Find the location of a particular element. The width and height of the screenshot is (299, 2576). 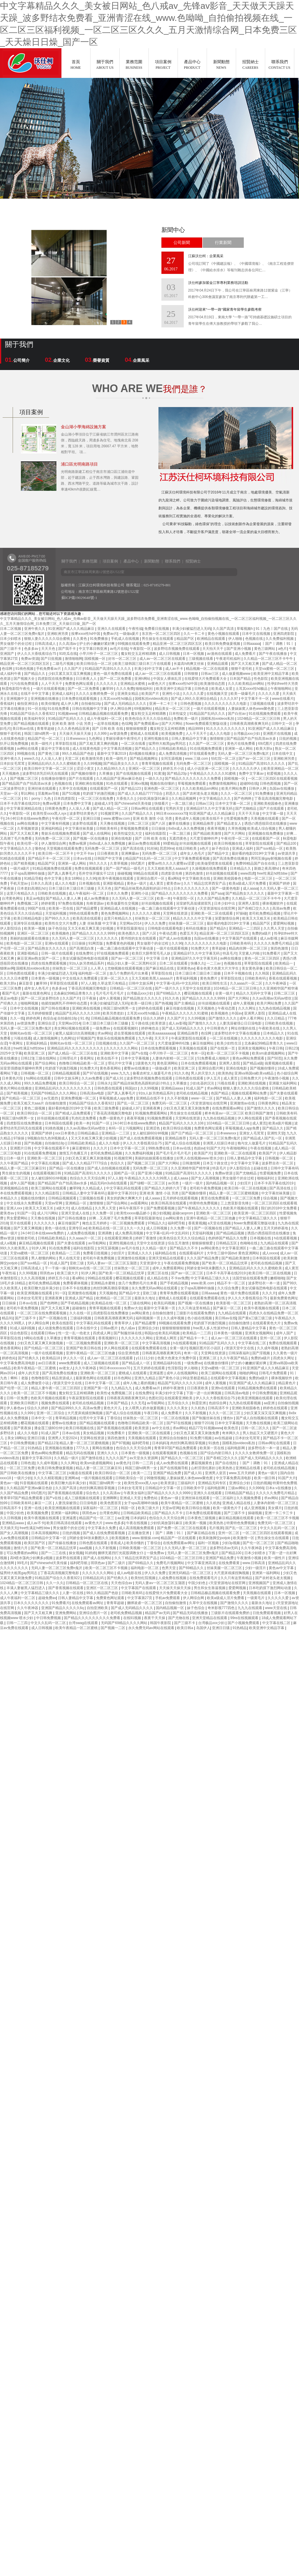

女同互舔视频 is located at coordinates (172, 758).